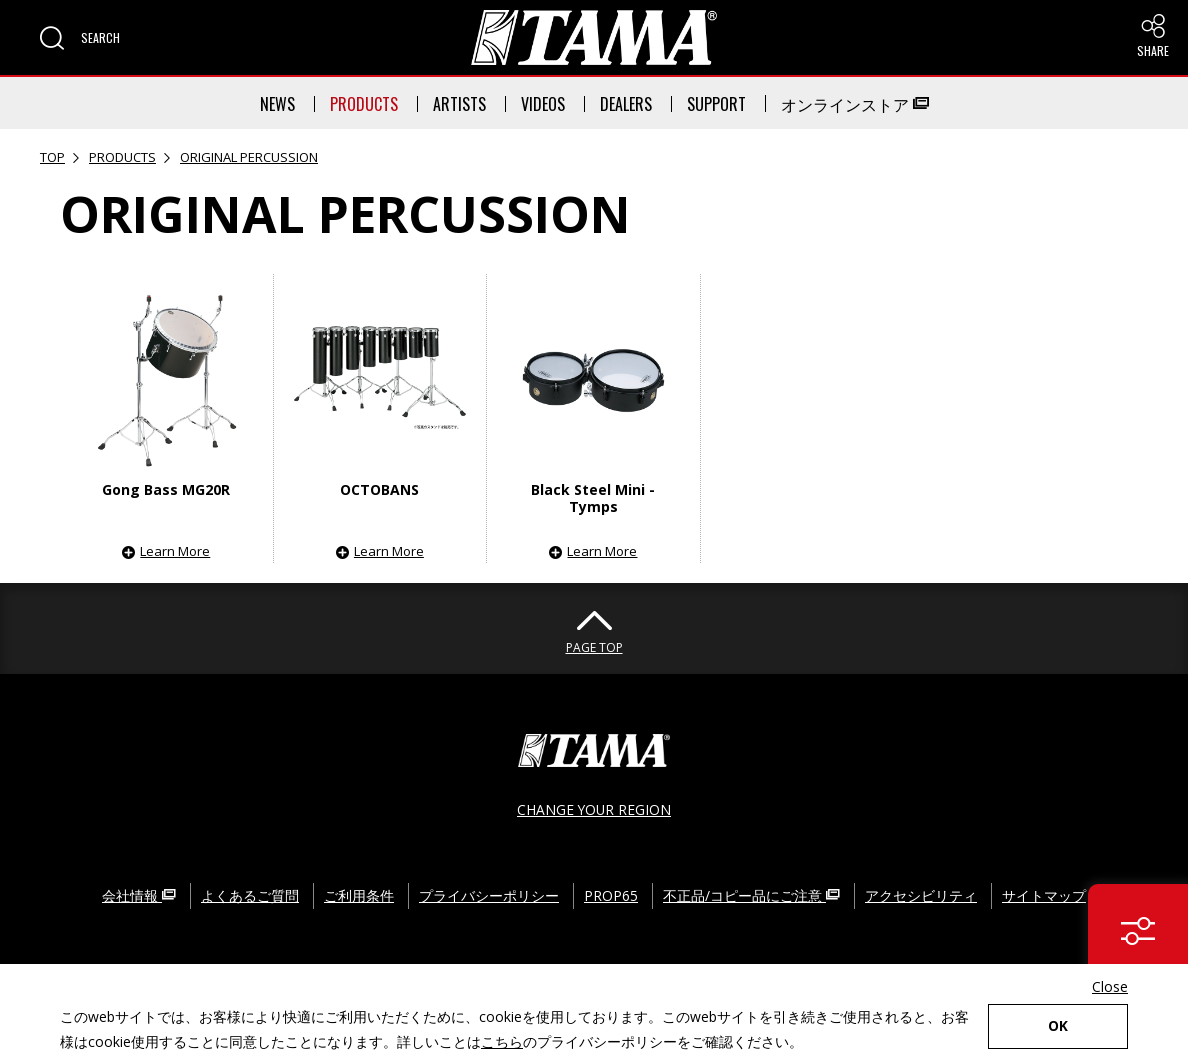  Describe the element at coordinates (80, 38) in the screenshot. I see `[button]` at that location.